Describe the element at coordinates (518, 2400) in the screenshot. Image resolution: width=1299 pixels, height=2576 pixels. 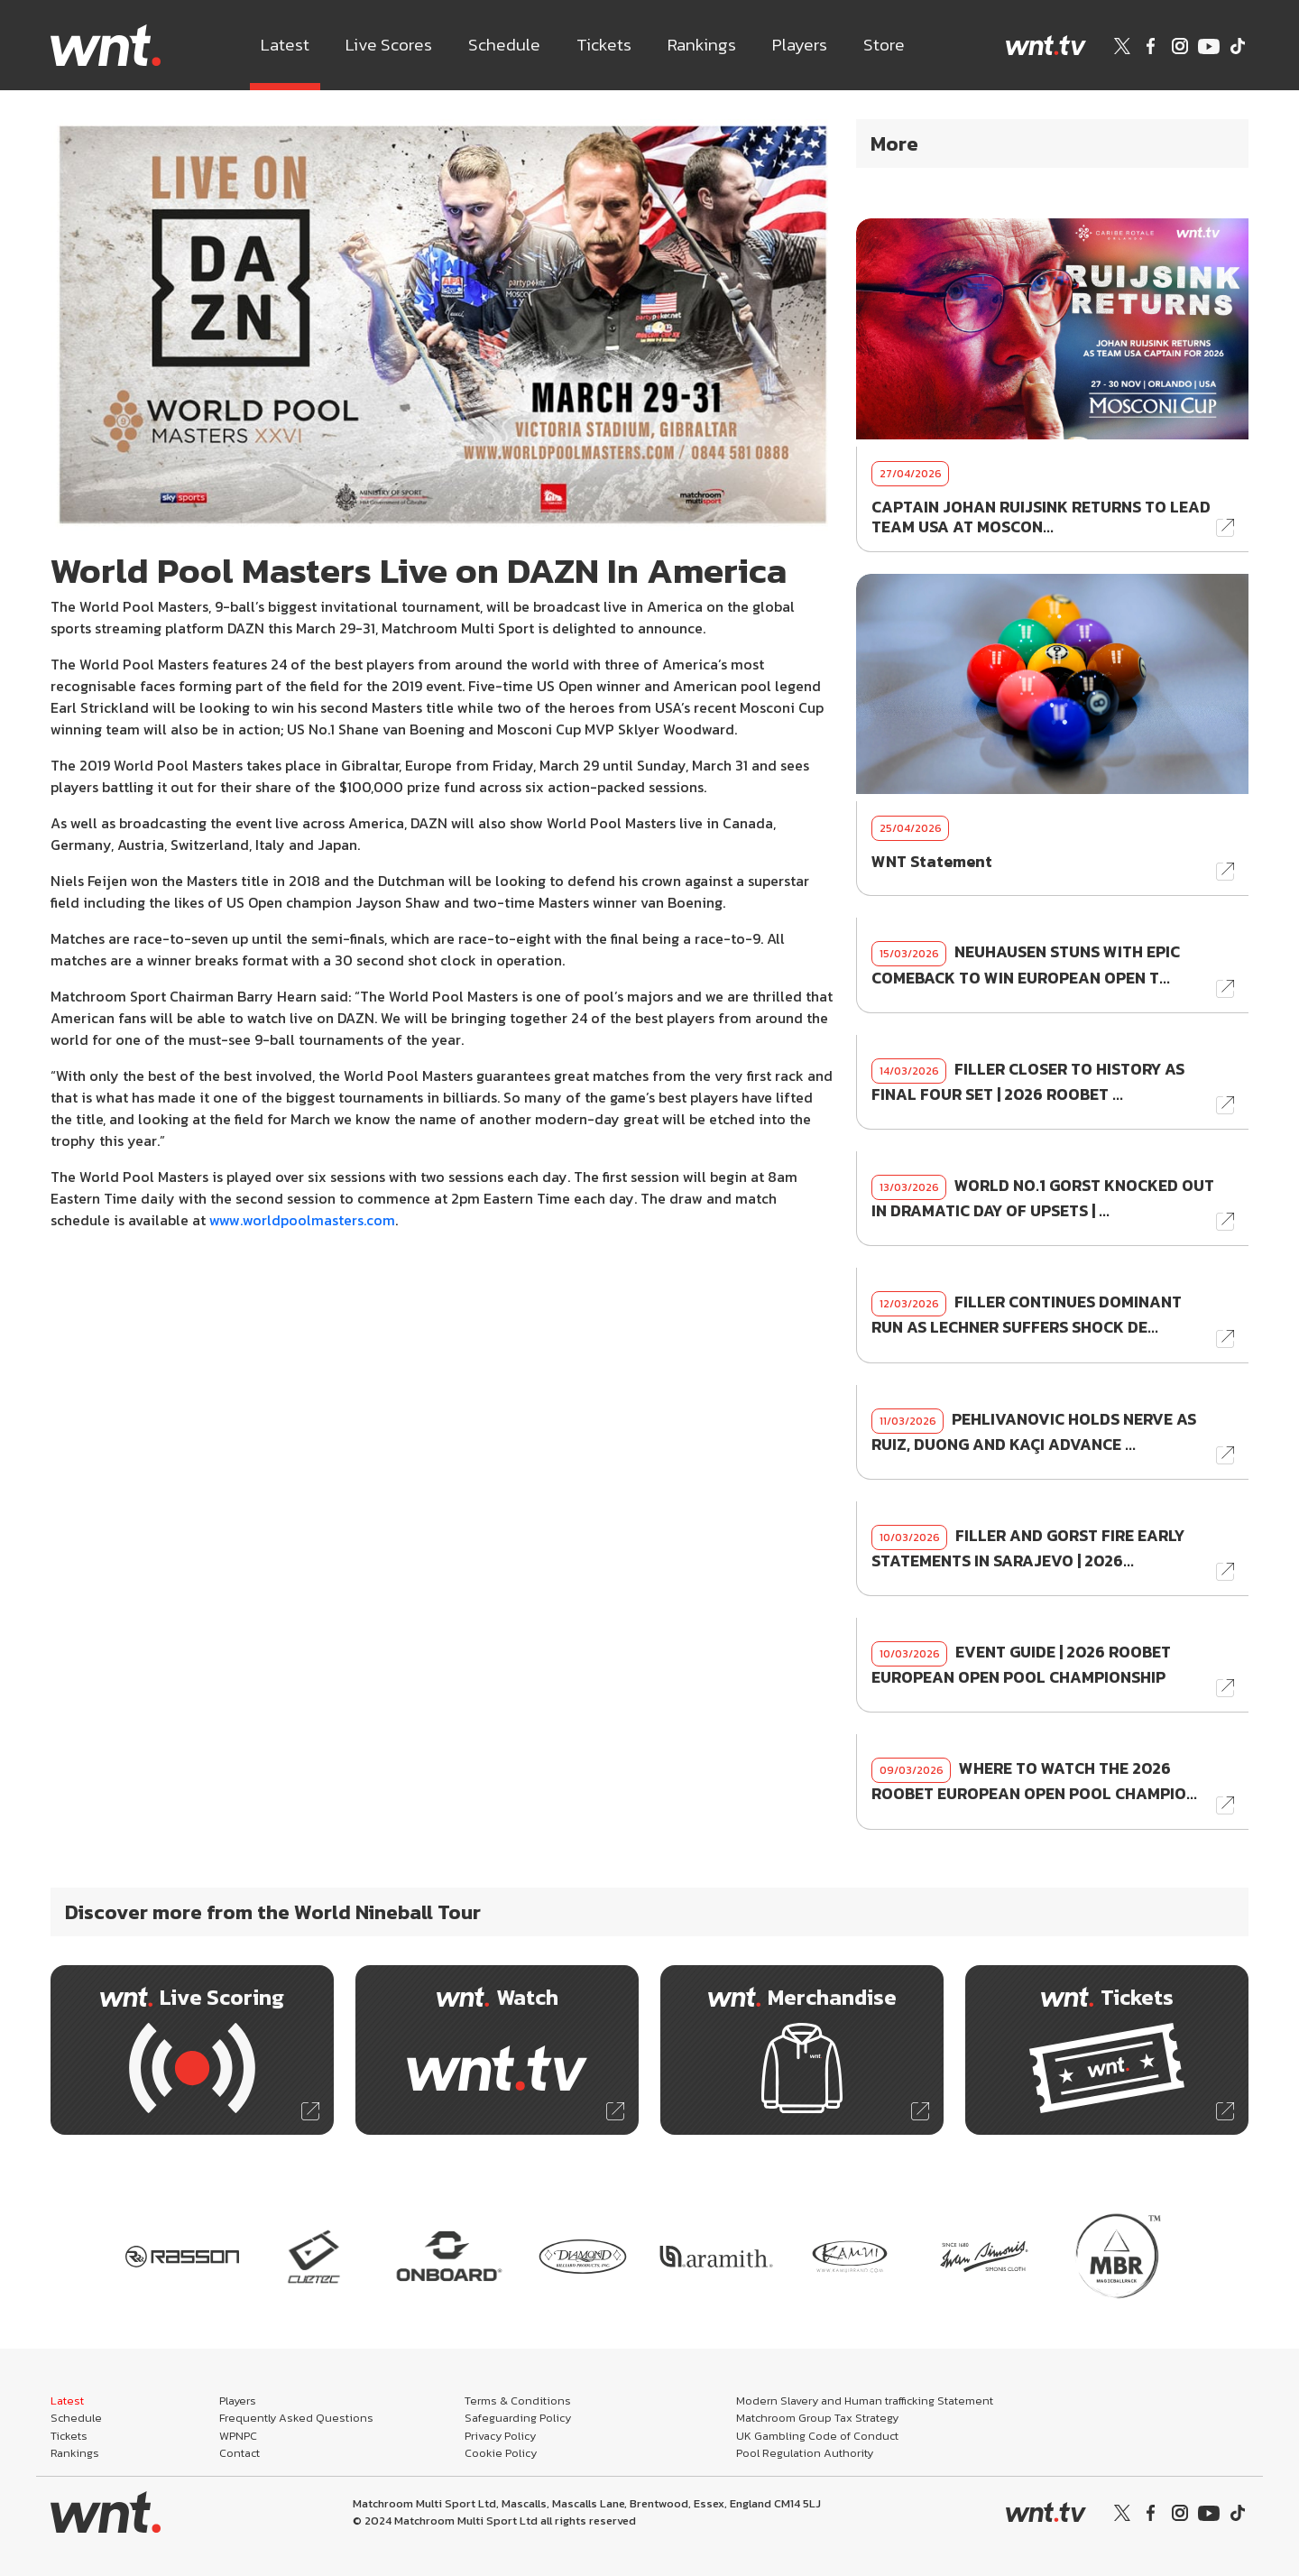
I see `Terms & Conditions` at that location.